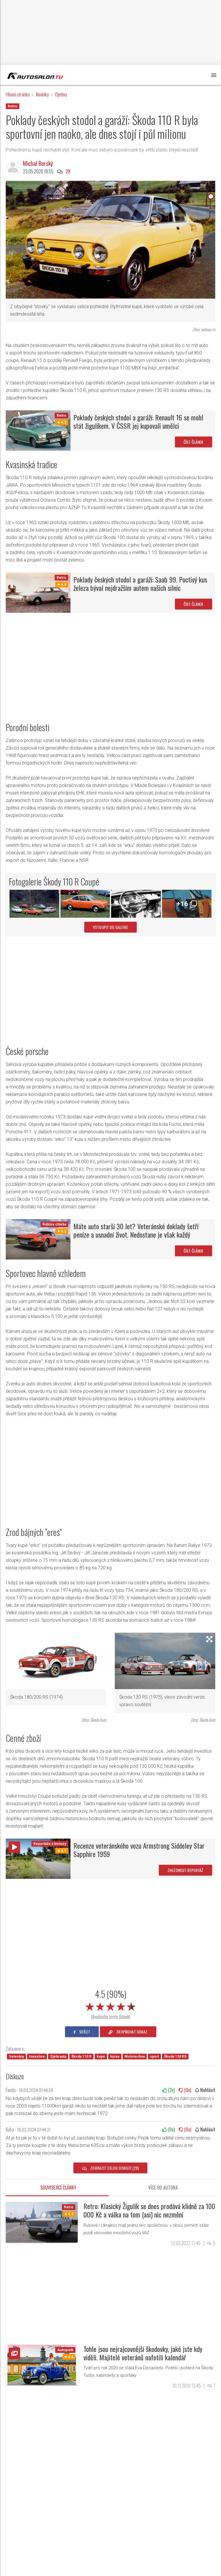  I want to click on Mototechna, so click(135, 2057).